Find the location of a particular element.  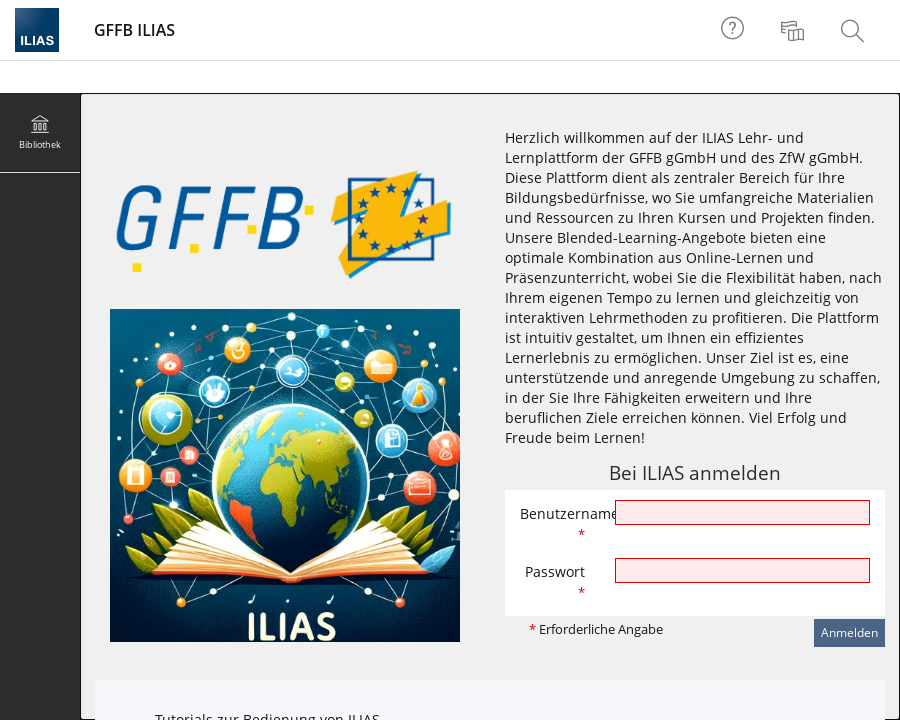

Benutzername is located at coordinates (560, 523).